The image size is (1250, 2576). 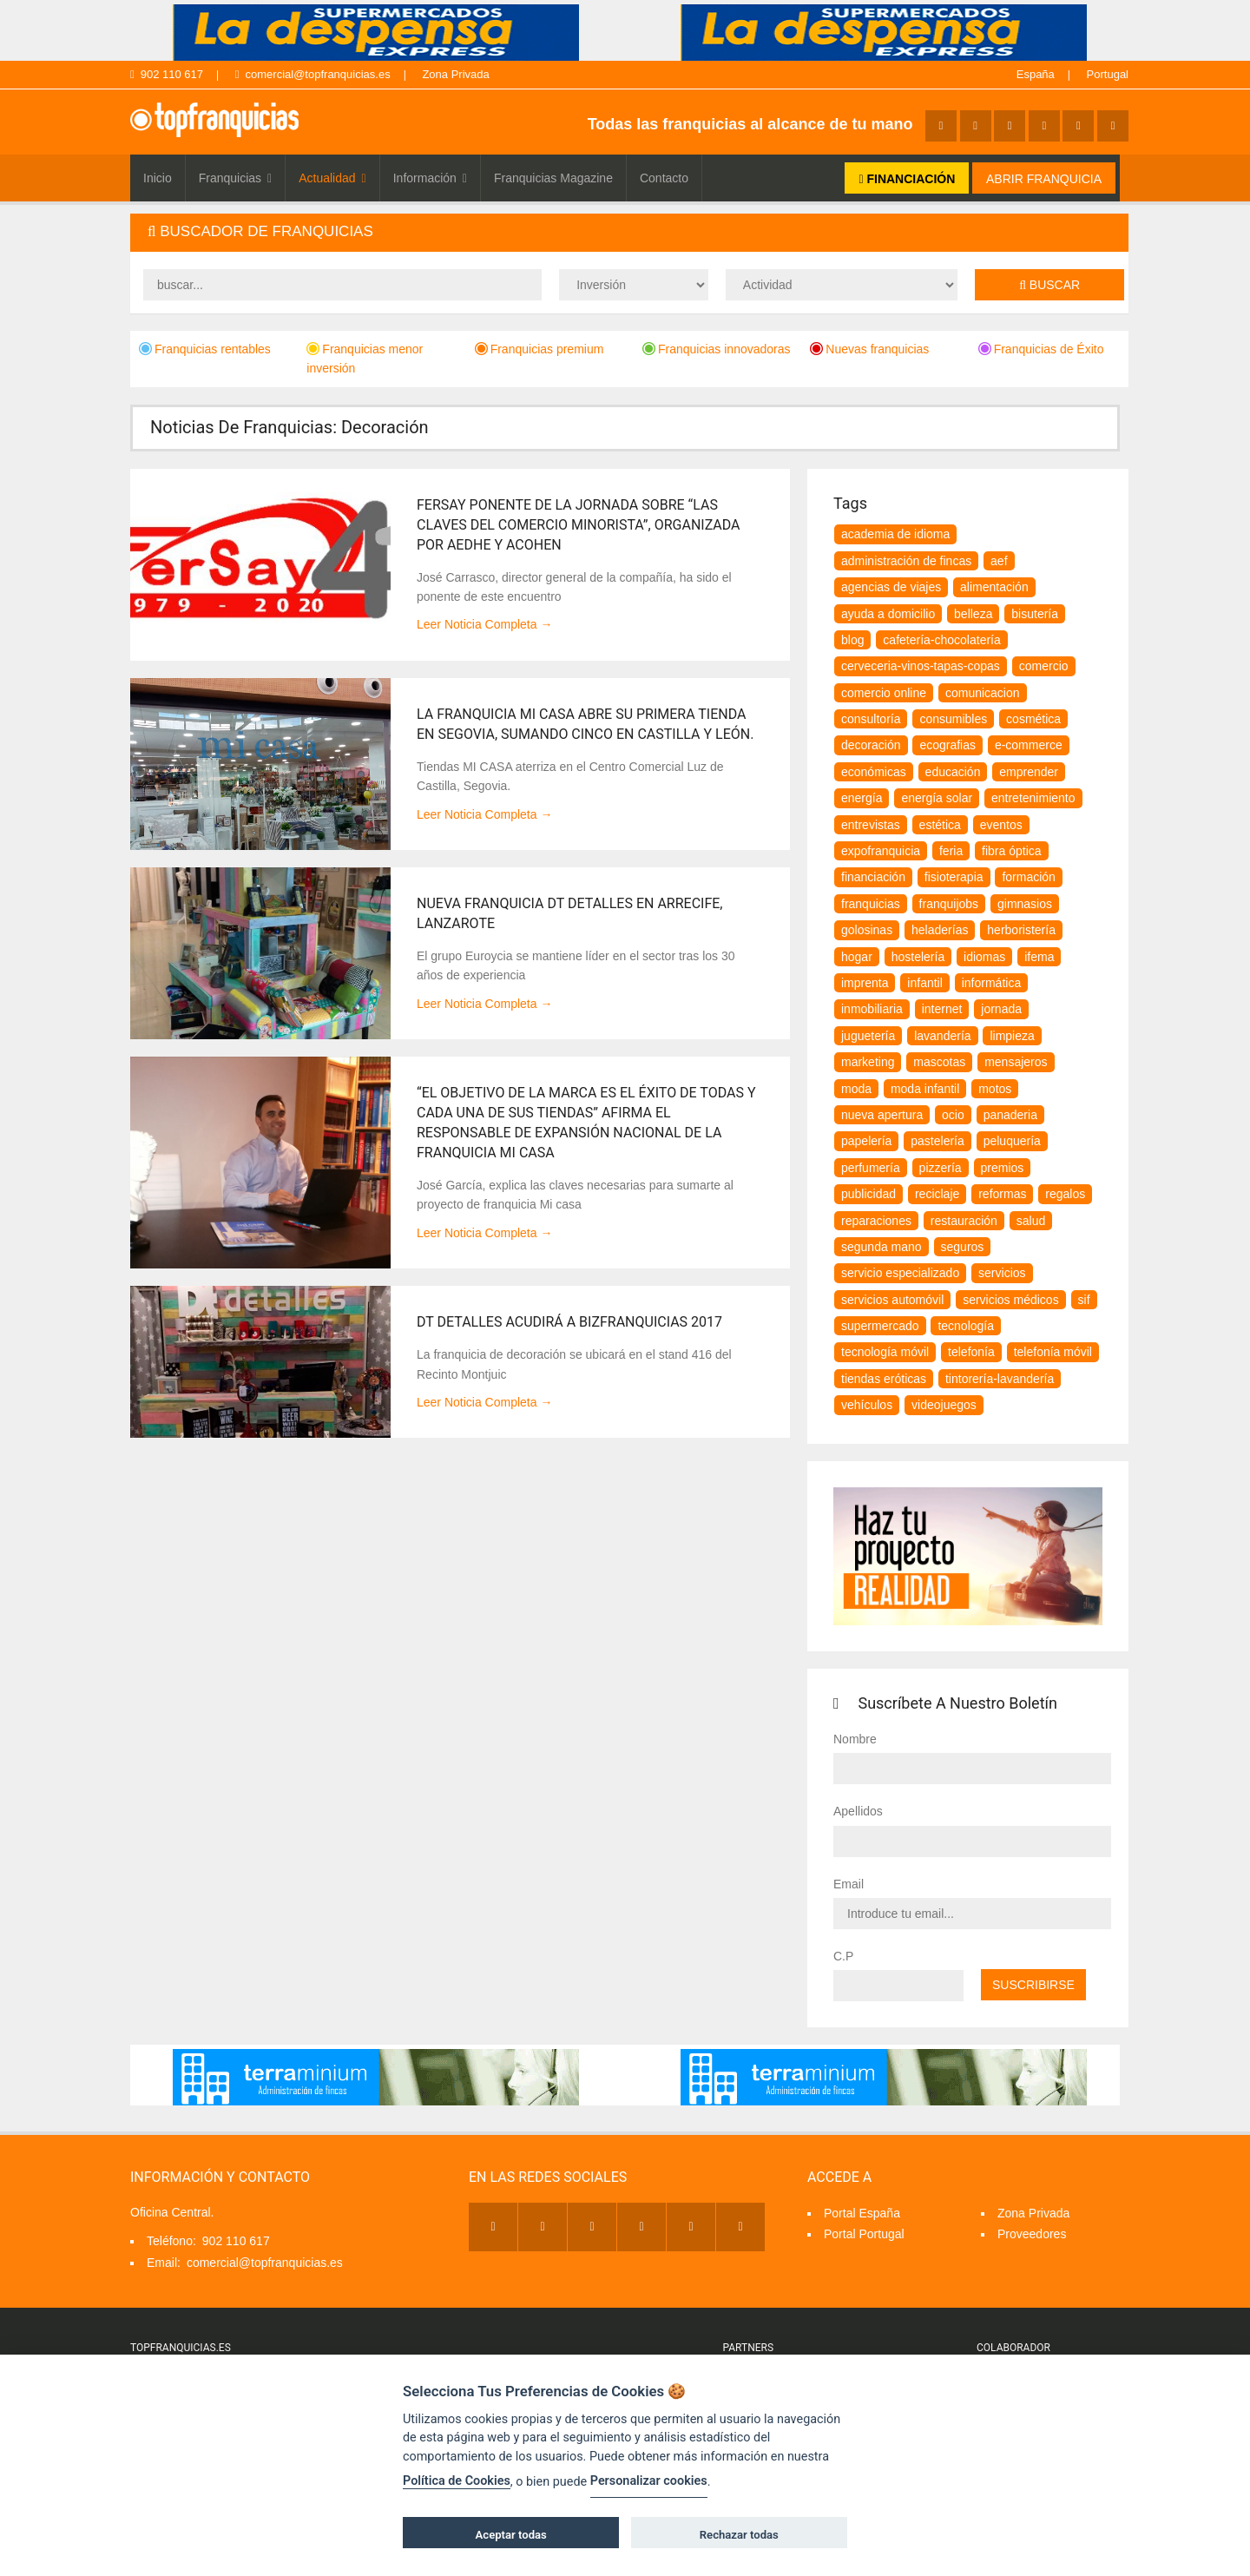 What do you see at coordinates (869, 349) in the screenshot?
I see `Nuevas franquicias` at bounding box center [869, 349].